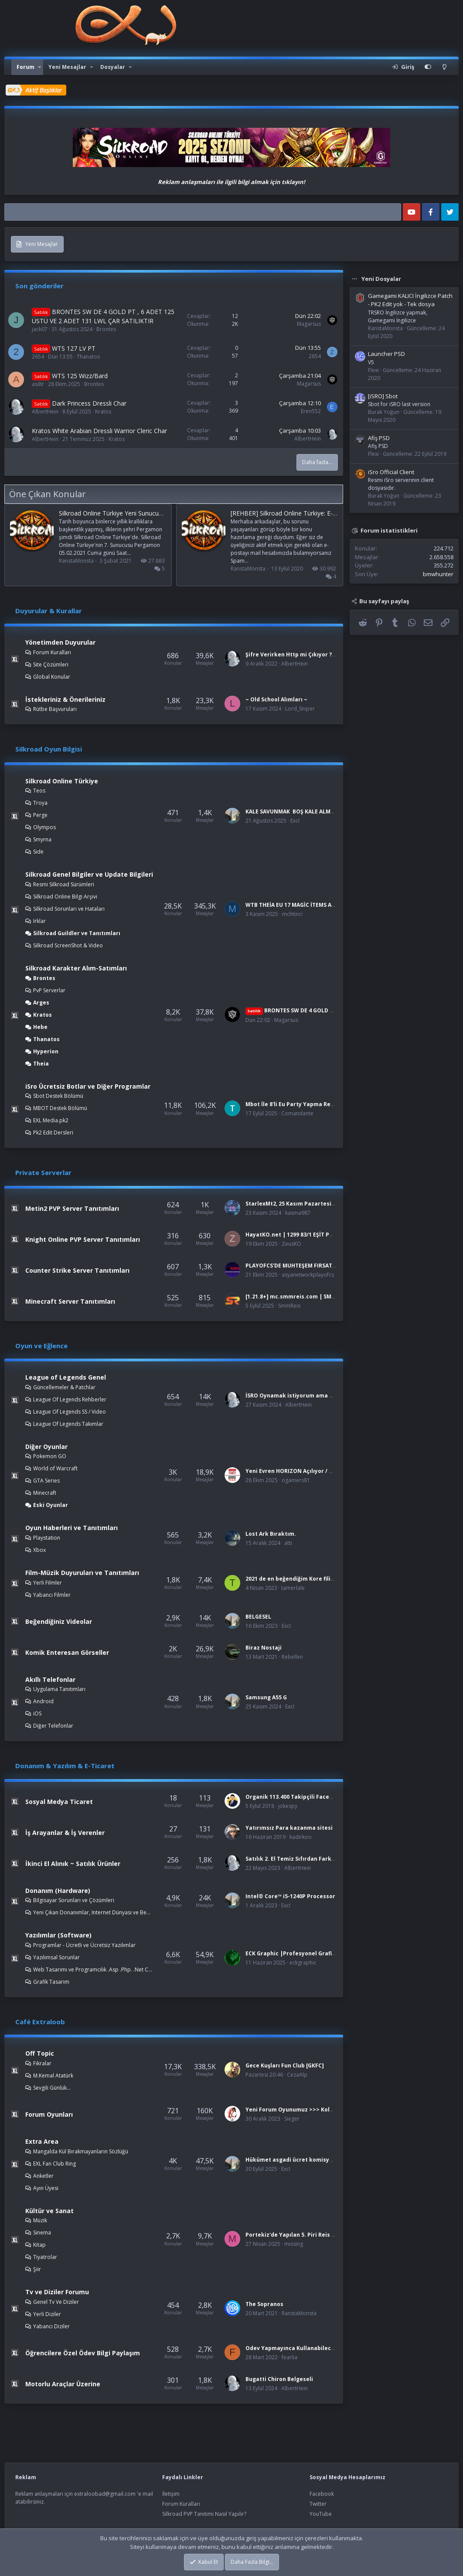 This screenshot has height=2576, width=463. I want to click on eckgraphic, so click(303, 1962).